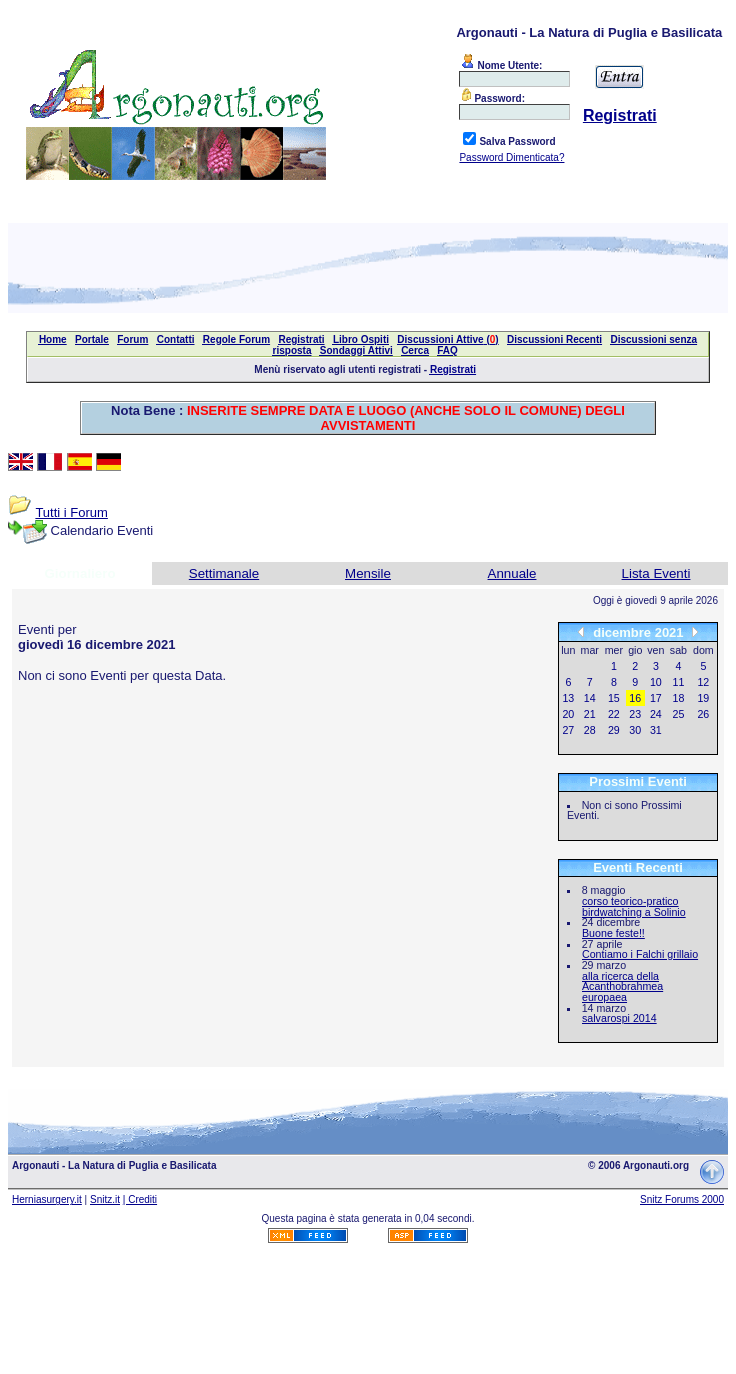 The width and height of the screenshot is (736, 1374). Describe the element at coordinates (635, 698) in the screenshot. I see `16` at that location.